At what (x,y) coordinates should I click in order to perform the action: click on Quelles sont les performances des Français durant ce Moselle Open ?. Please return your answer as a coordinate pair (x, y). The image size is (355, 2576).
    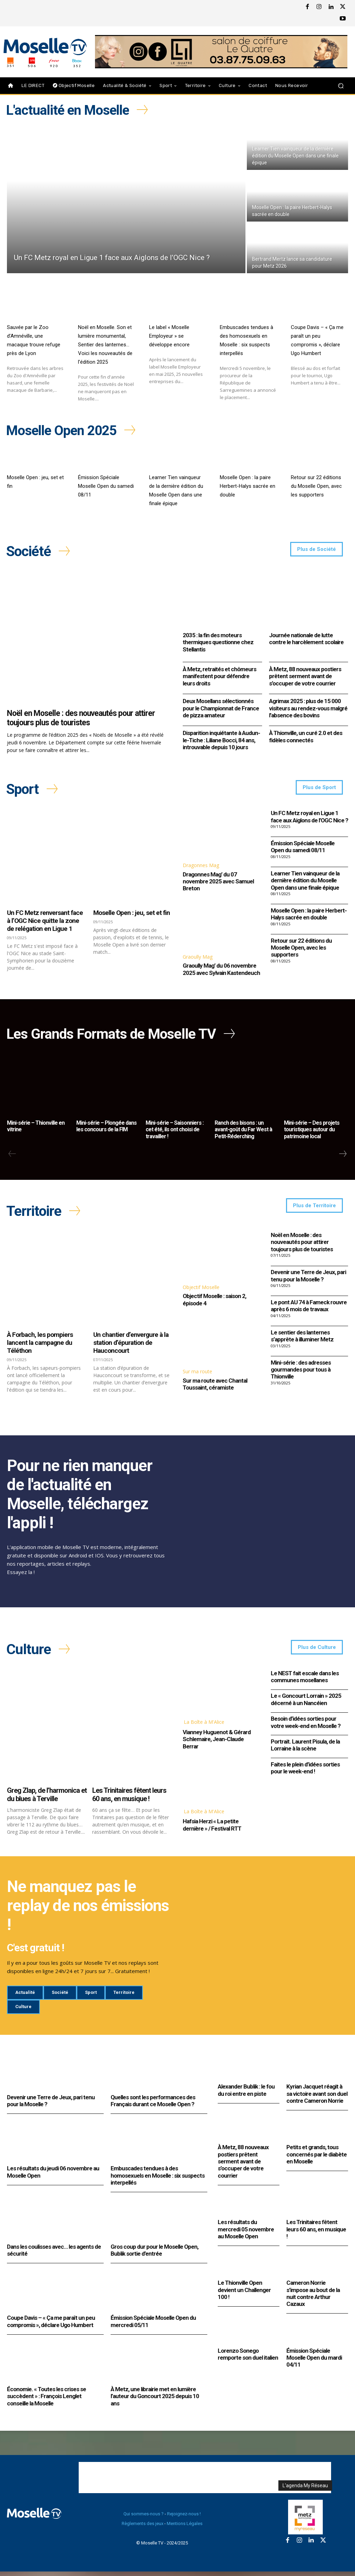
    Looking at the image, I should click on (153, 2105).